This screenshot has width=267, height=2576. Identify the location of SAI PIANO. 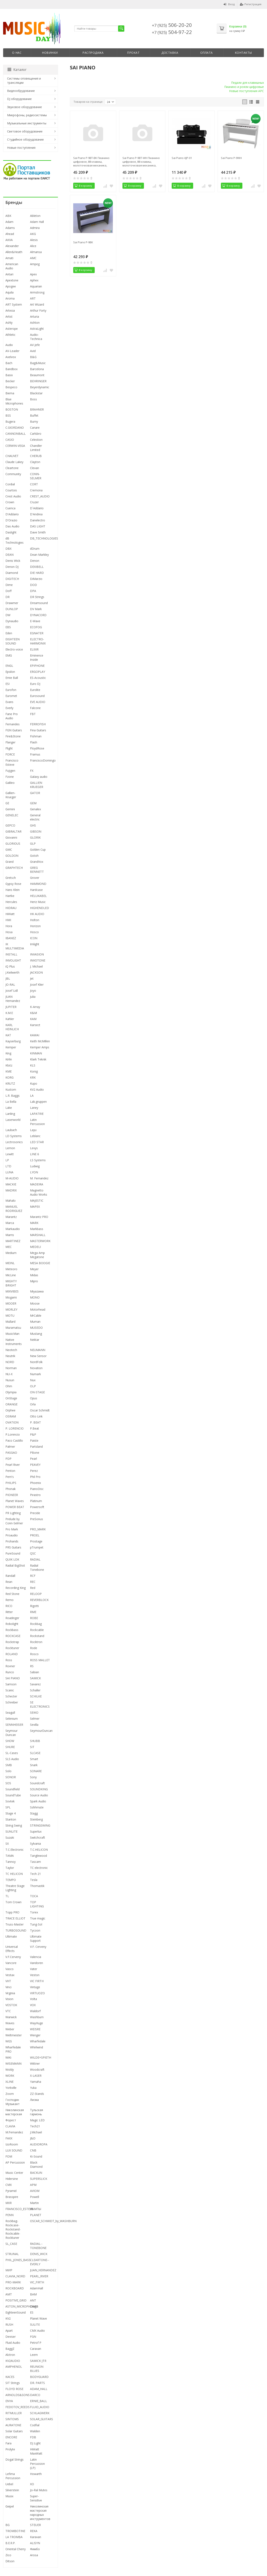
(12, 1678).